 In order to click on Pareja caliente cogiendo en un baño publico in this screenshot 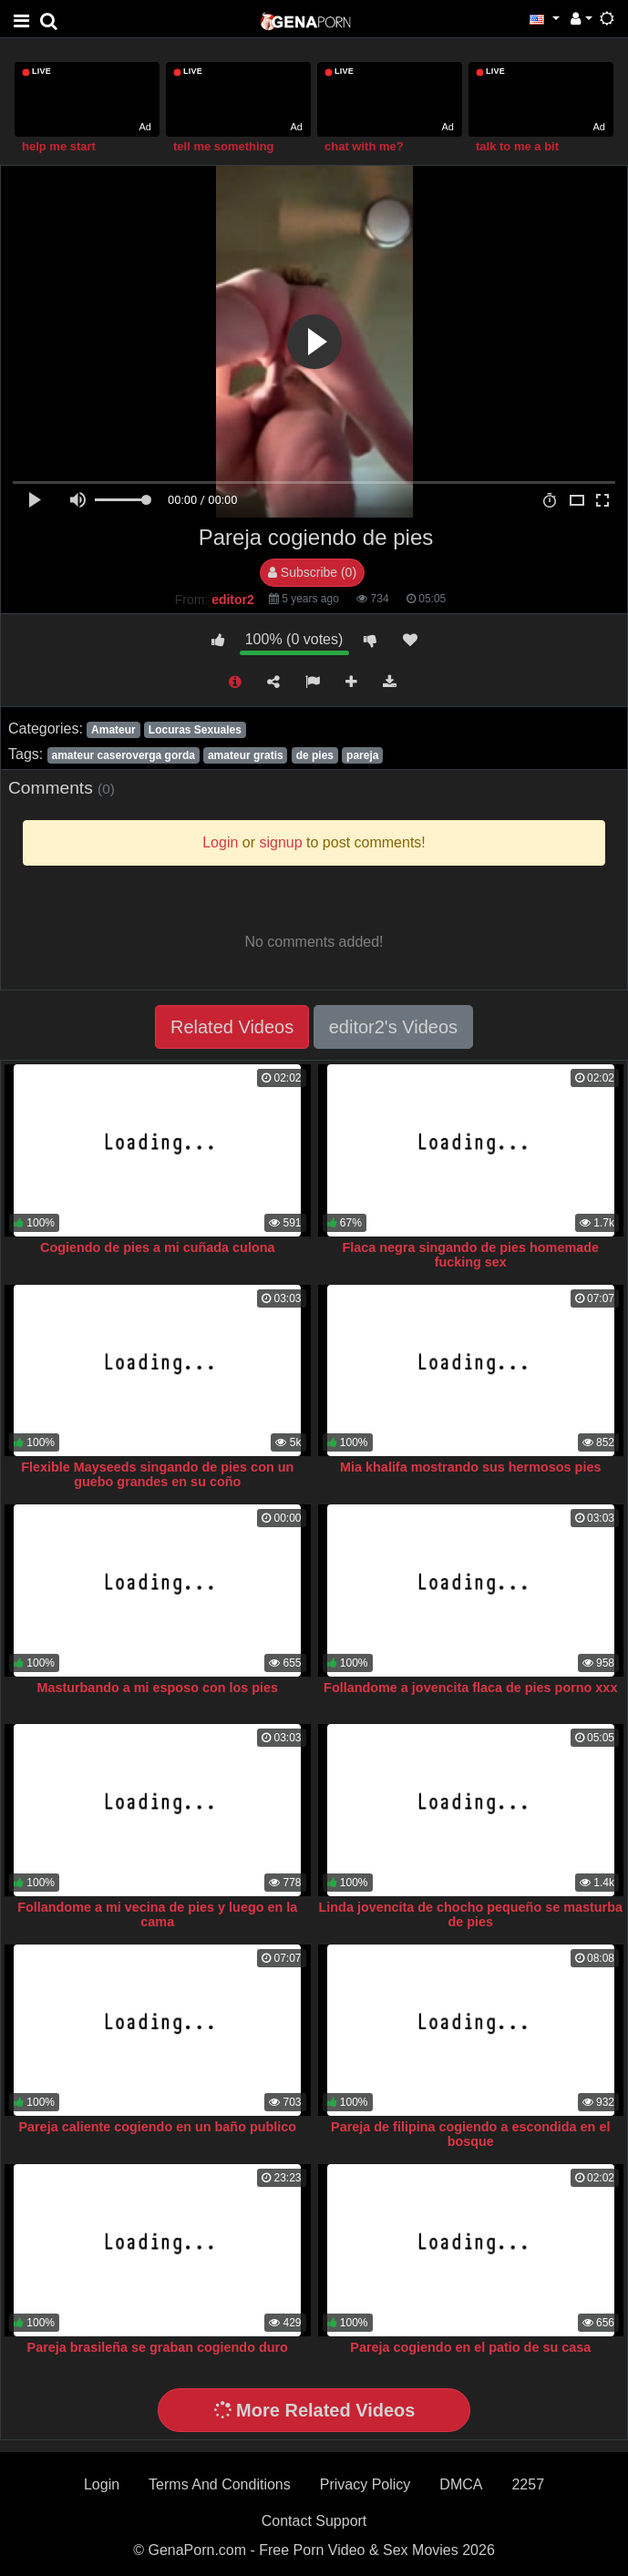, I will do `click(157, 2126)`.